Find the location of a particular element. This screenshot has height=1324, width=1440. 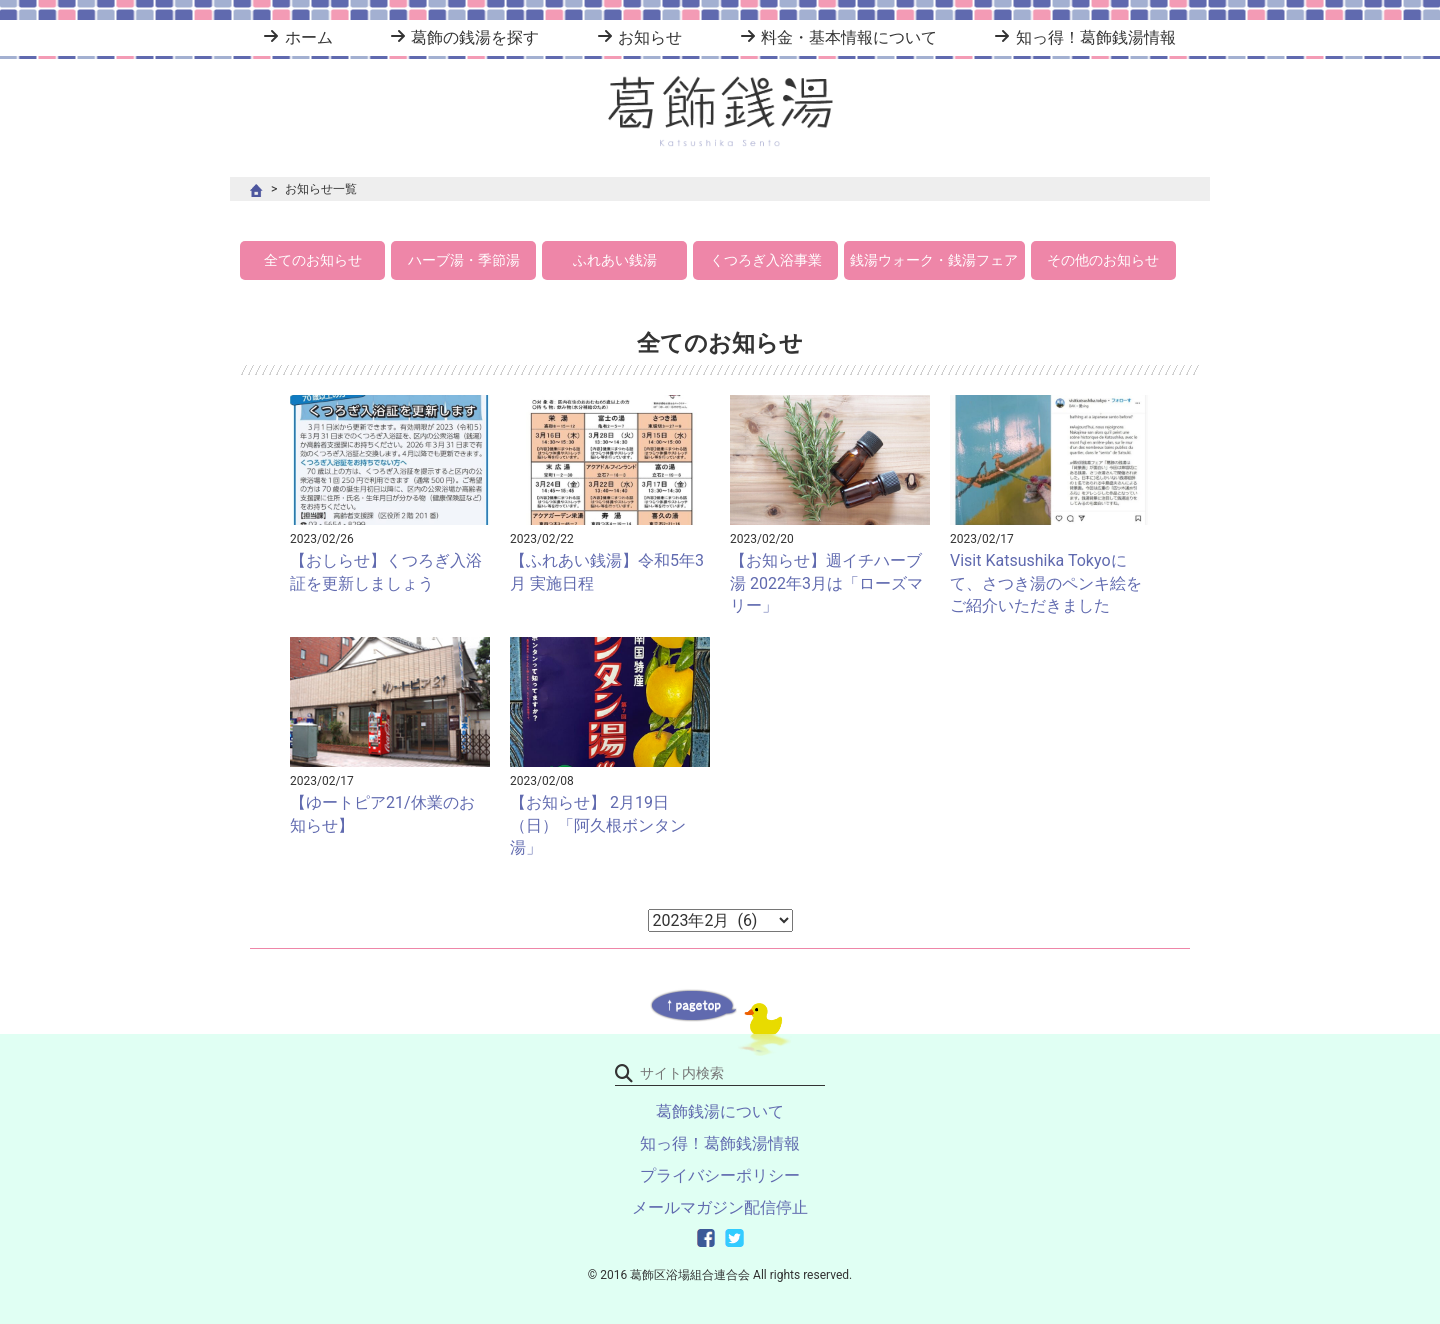

ふれあい銭湯 is located at coordinates (615, 260).